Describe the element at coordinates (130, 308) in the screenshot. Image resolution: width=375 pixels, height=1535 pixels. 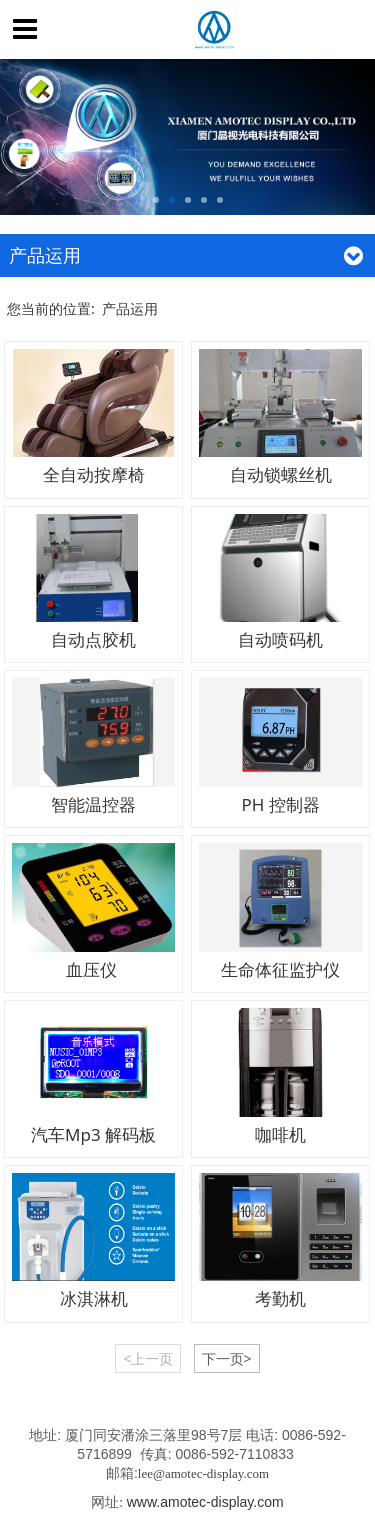
I see `产品运用` at that location.